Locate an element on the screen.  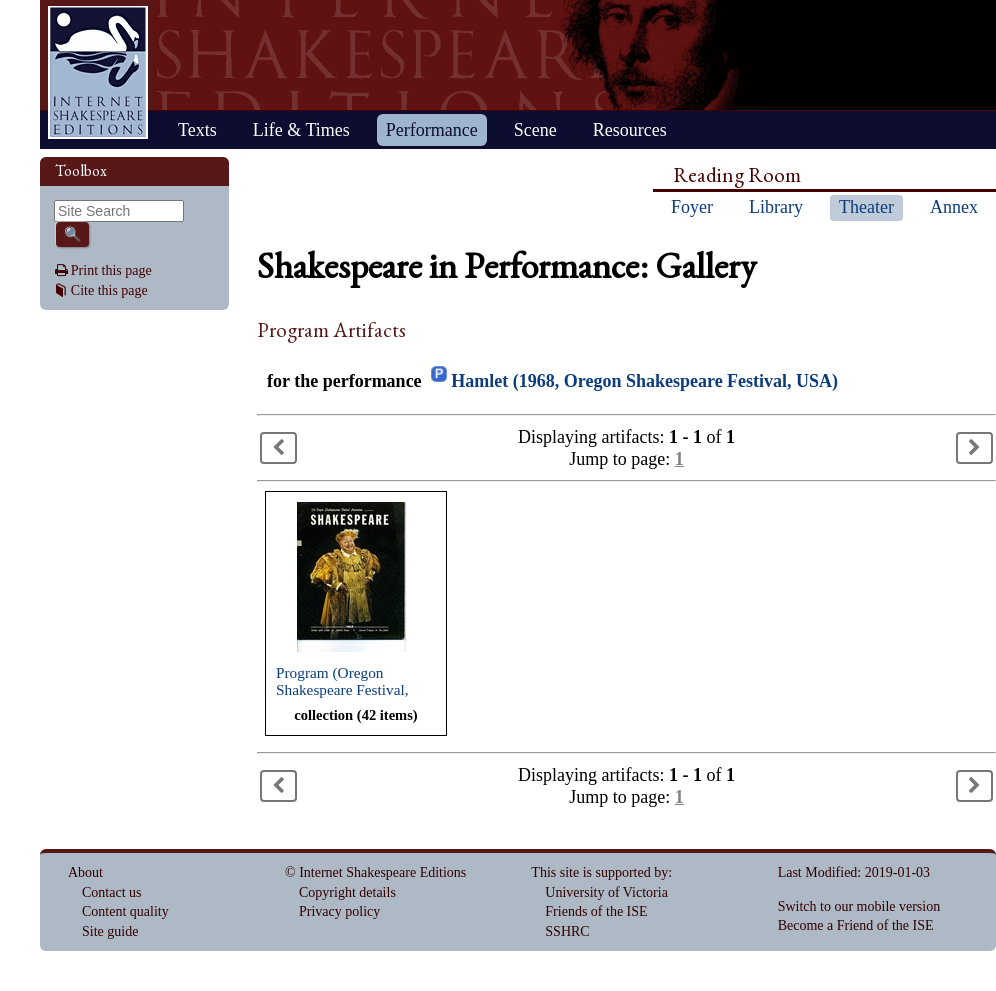
University of Victoria is located at coordinates (606, 892).